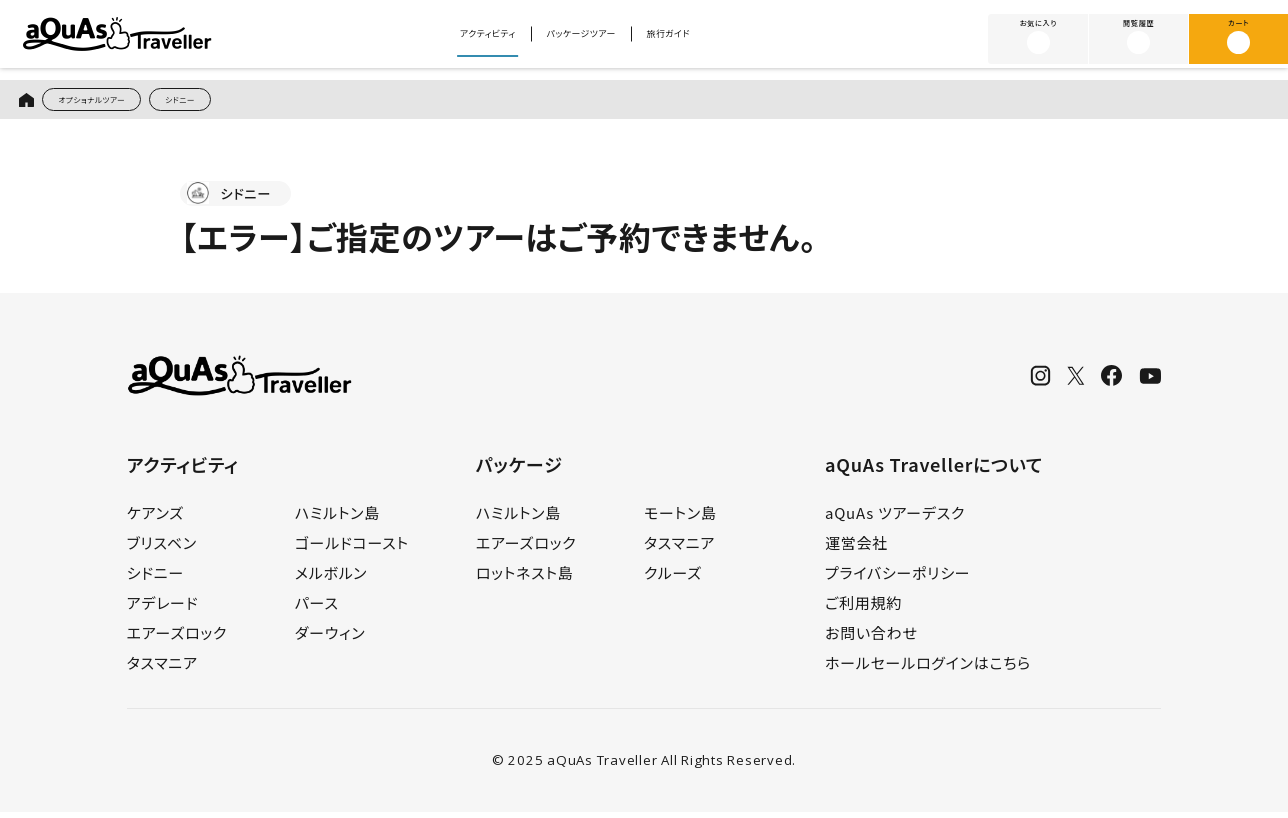  I want to click on ご利用規約, so click(863, 609).